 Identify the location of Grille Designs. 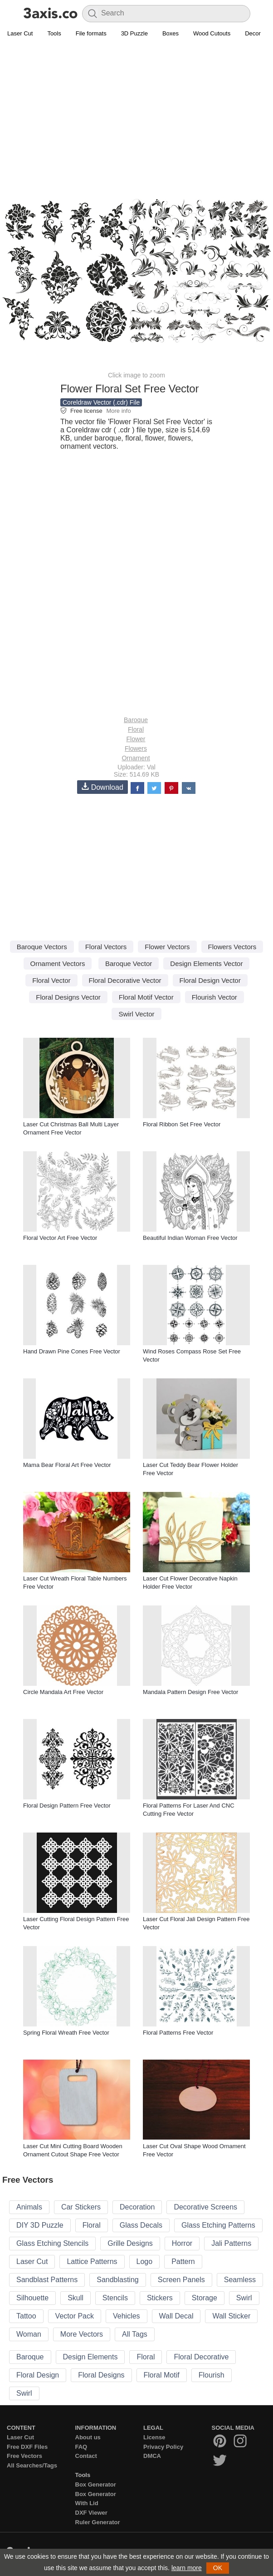
(130, 2243).